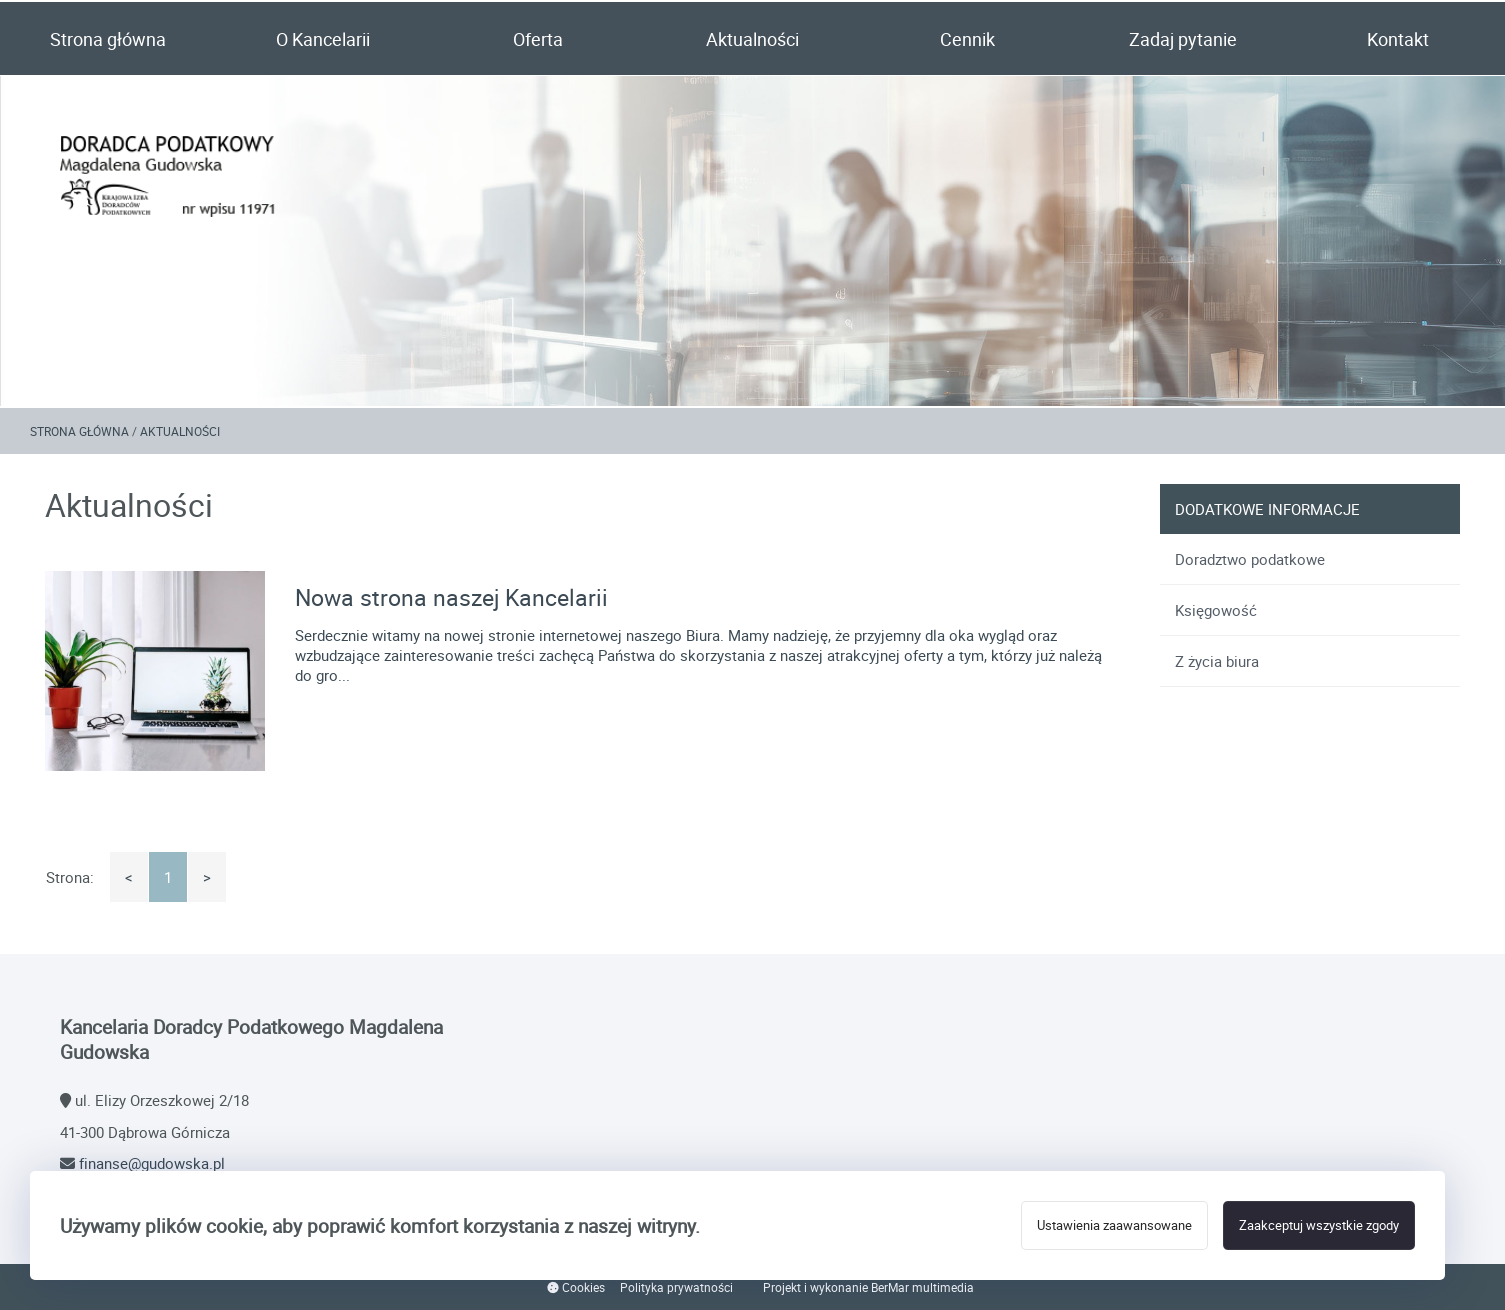 Image resolution: width=1505 pixels, height=1310 pixels. What do you see at coordinates (1183, 39) in the screenshot?
I see `Zadaj pytanie` at bounding box center [1183, 39].